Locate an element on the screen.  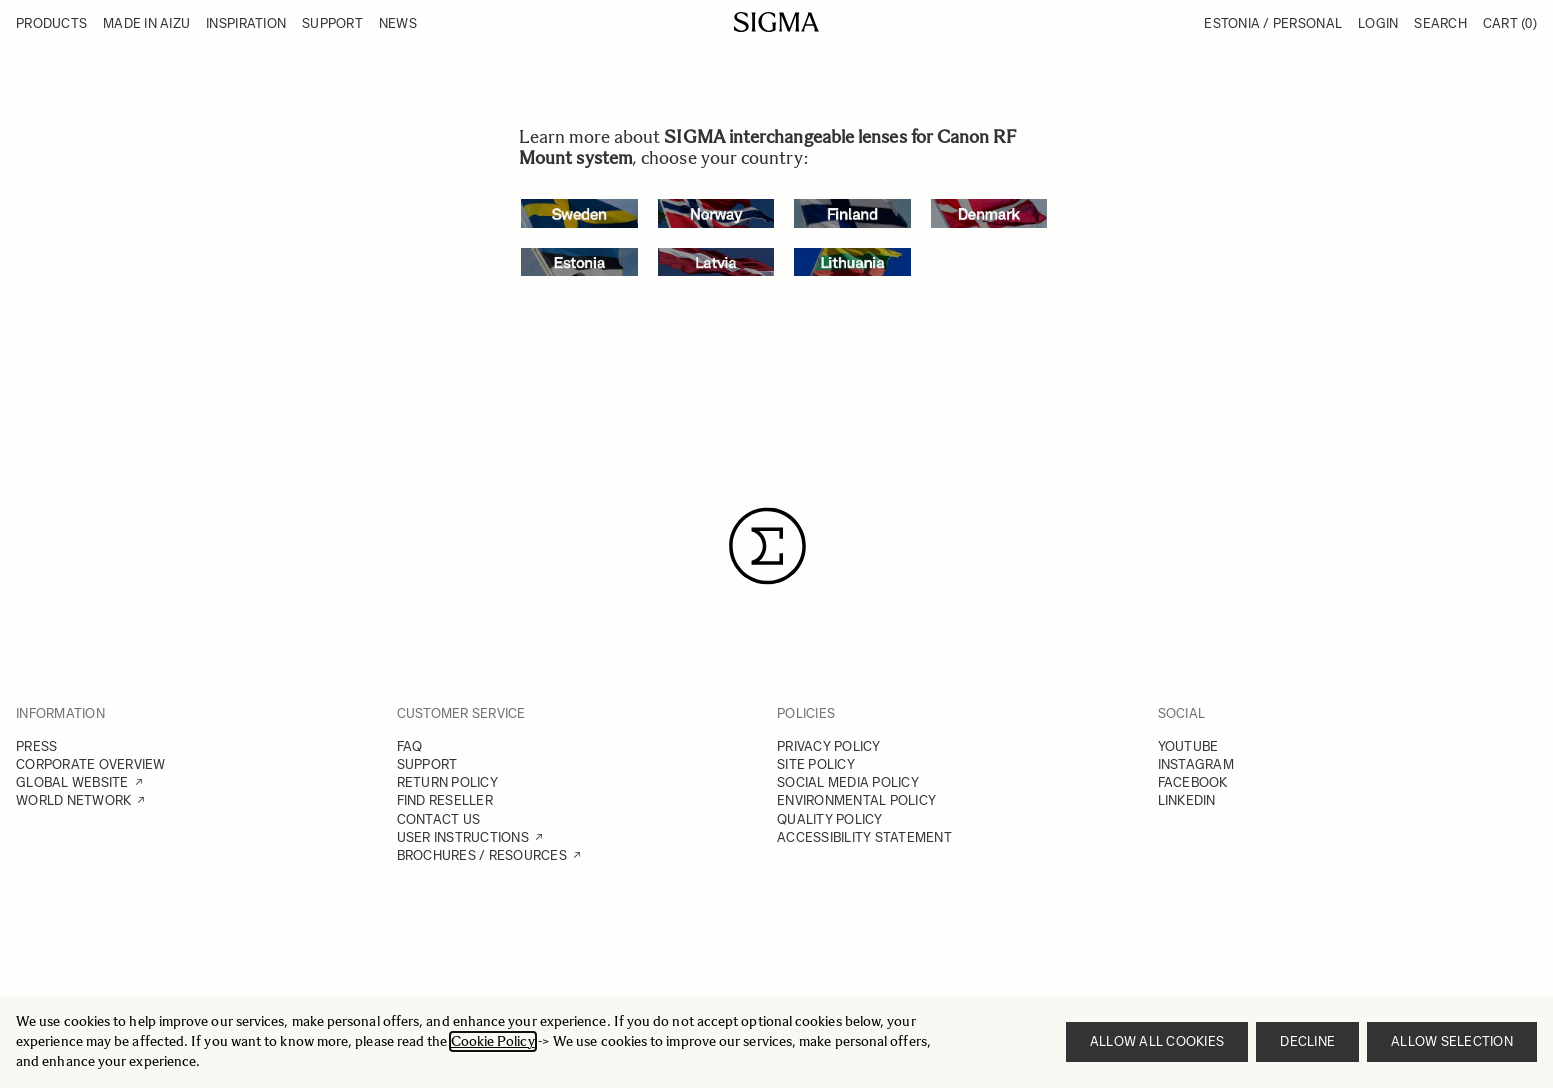
ACCESSIBILITY STATEMENT is located at coordinates (864, 837).